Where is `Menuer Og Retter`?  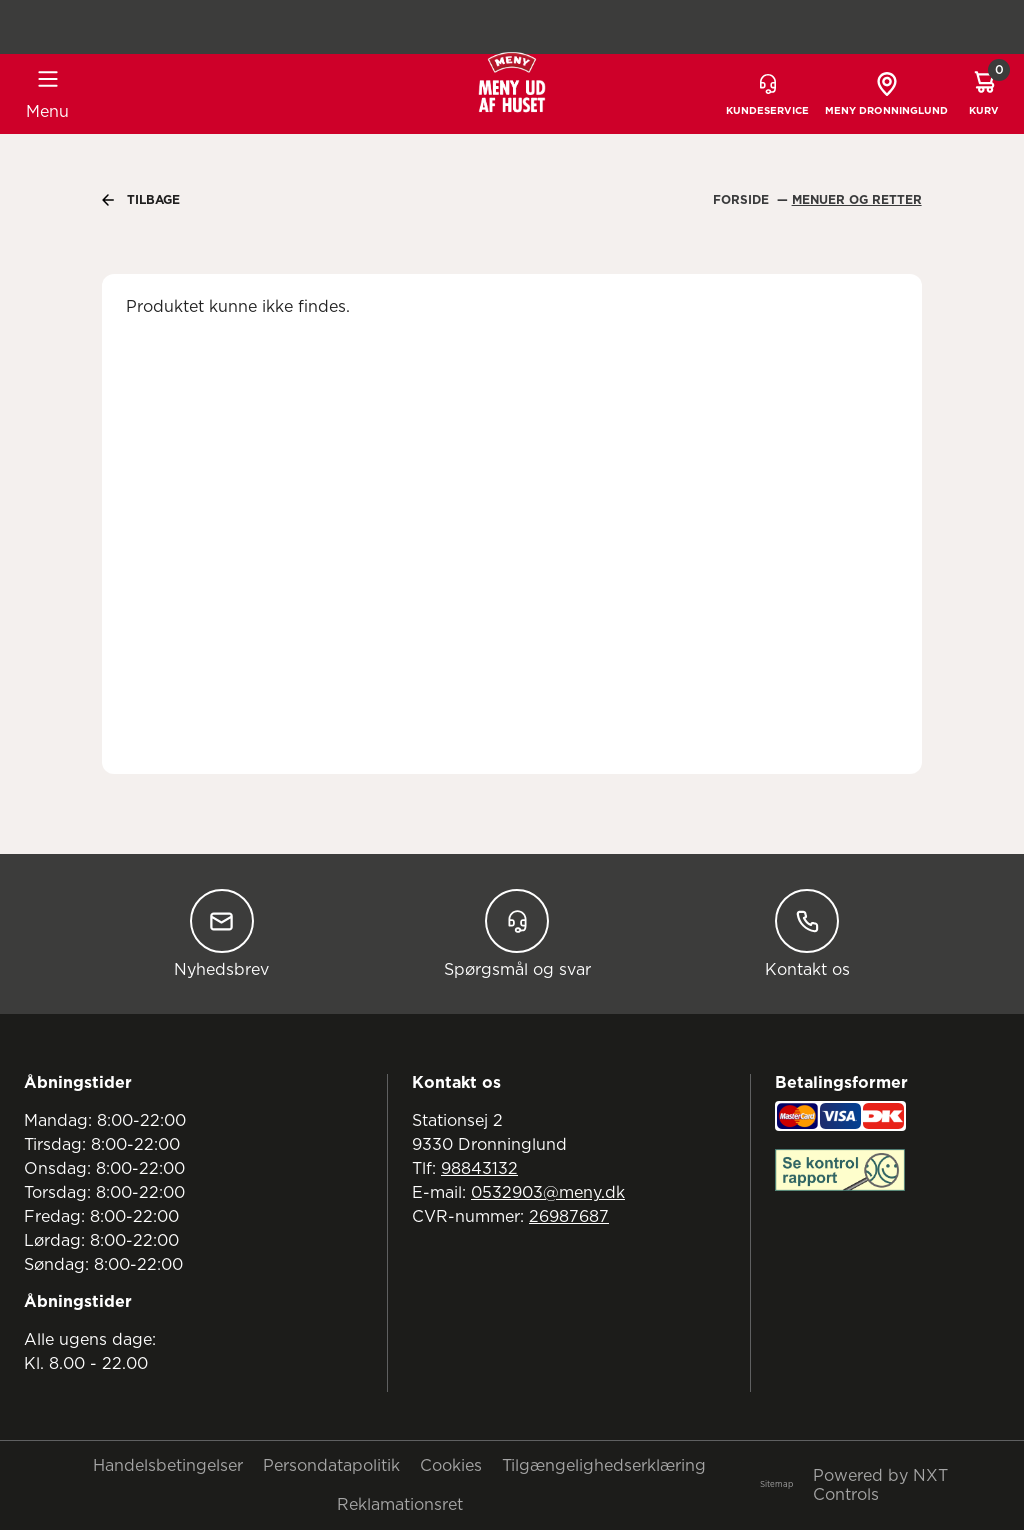 Menuer Og Retter is located at coordinates (857, 200).